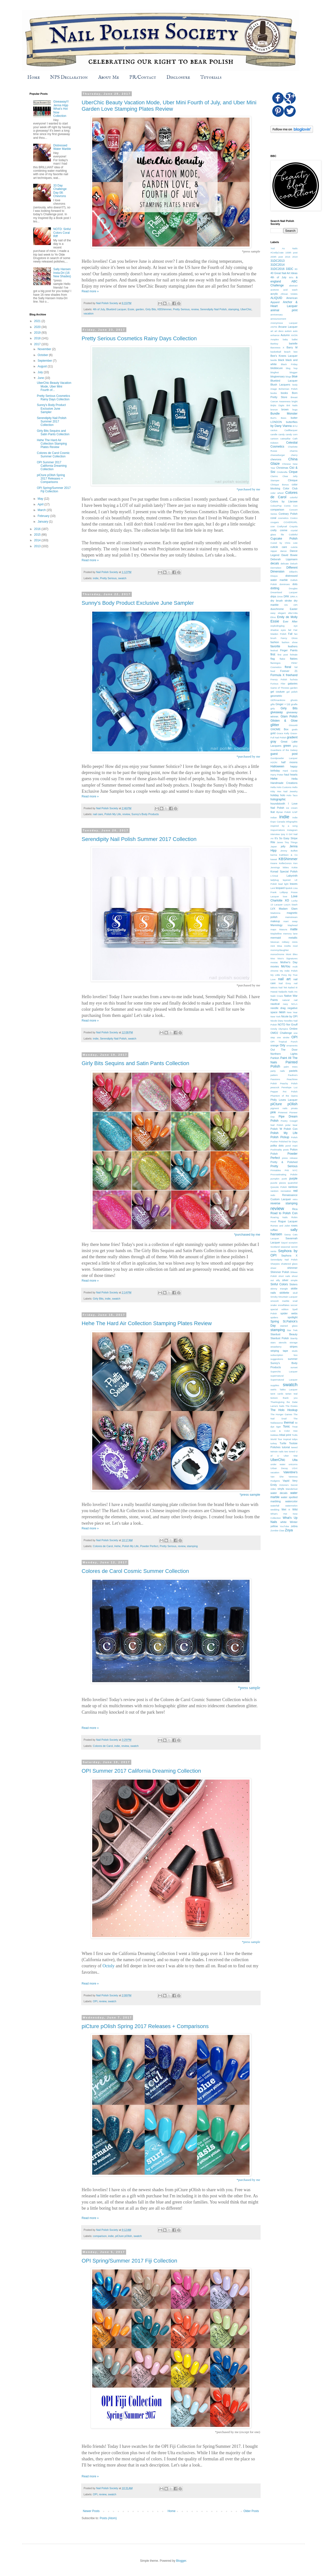  I want to click on teal, so click(295, 1393).